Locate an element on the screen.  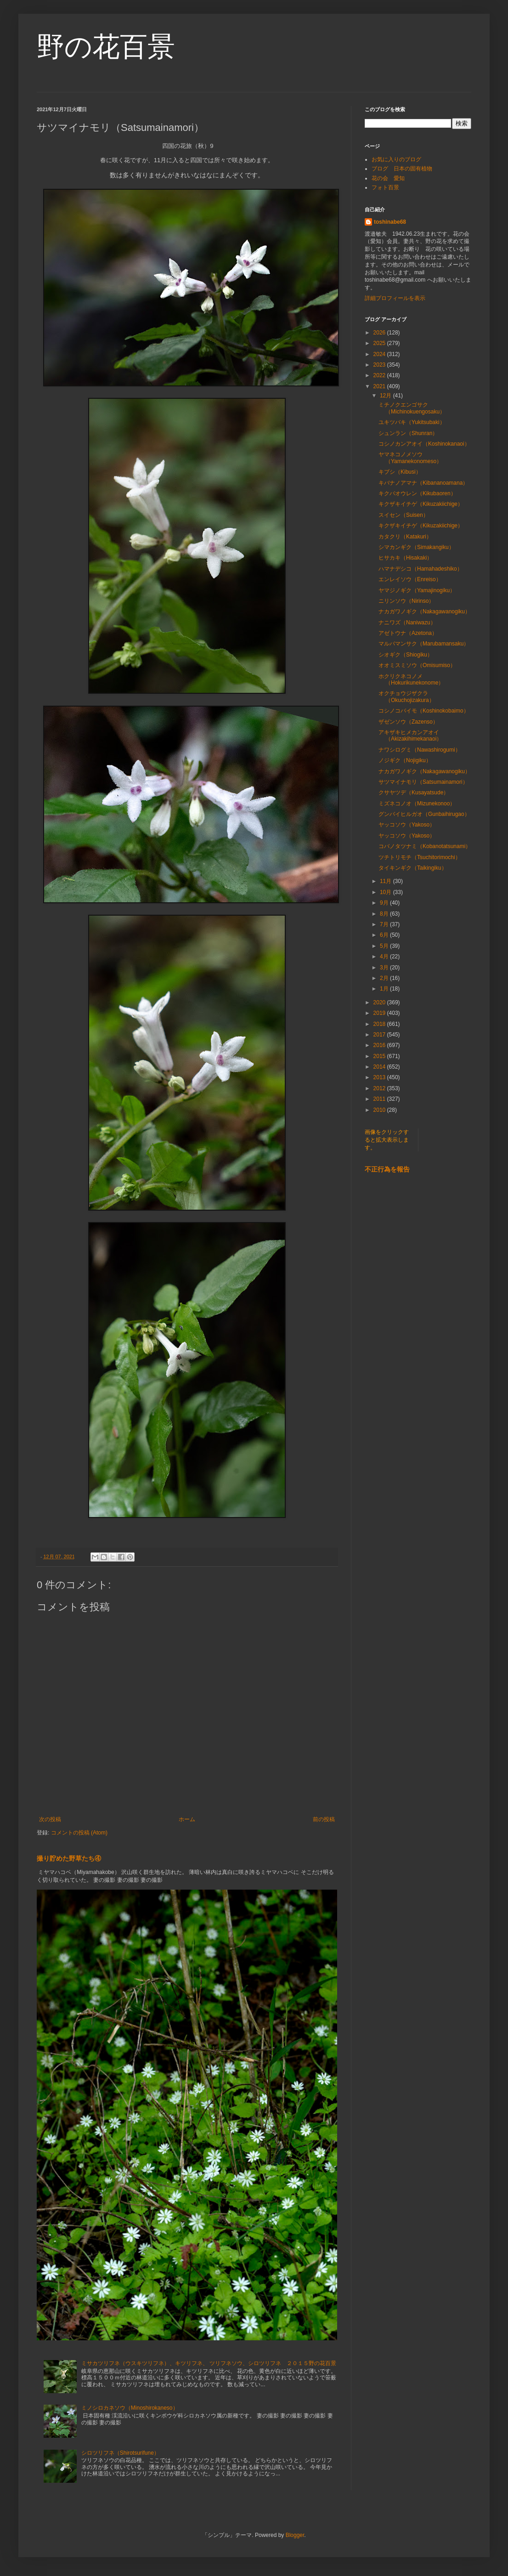
1月 is located at coordinates (385, 988).